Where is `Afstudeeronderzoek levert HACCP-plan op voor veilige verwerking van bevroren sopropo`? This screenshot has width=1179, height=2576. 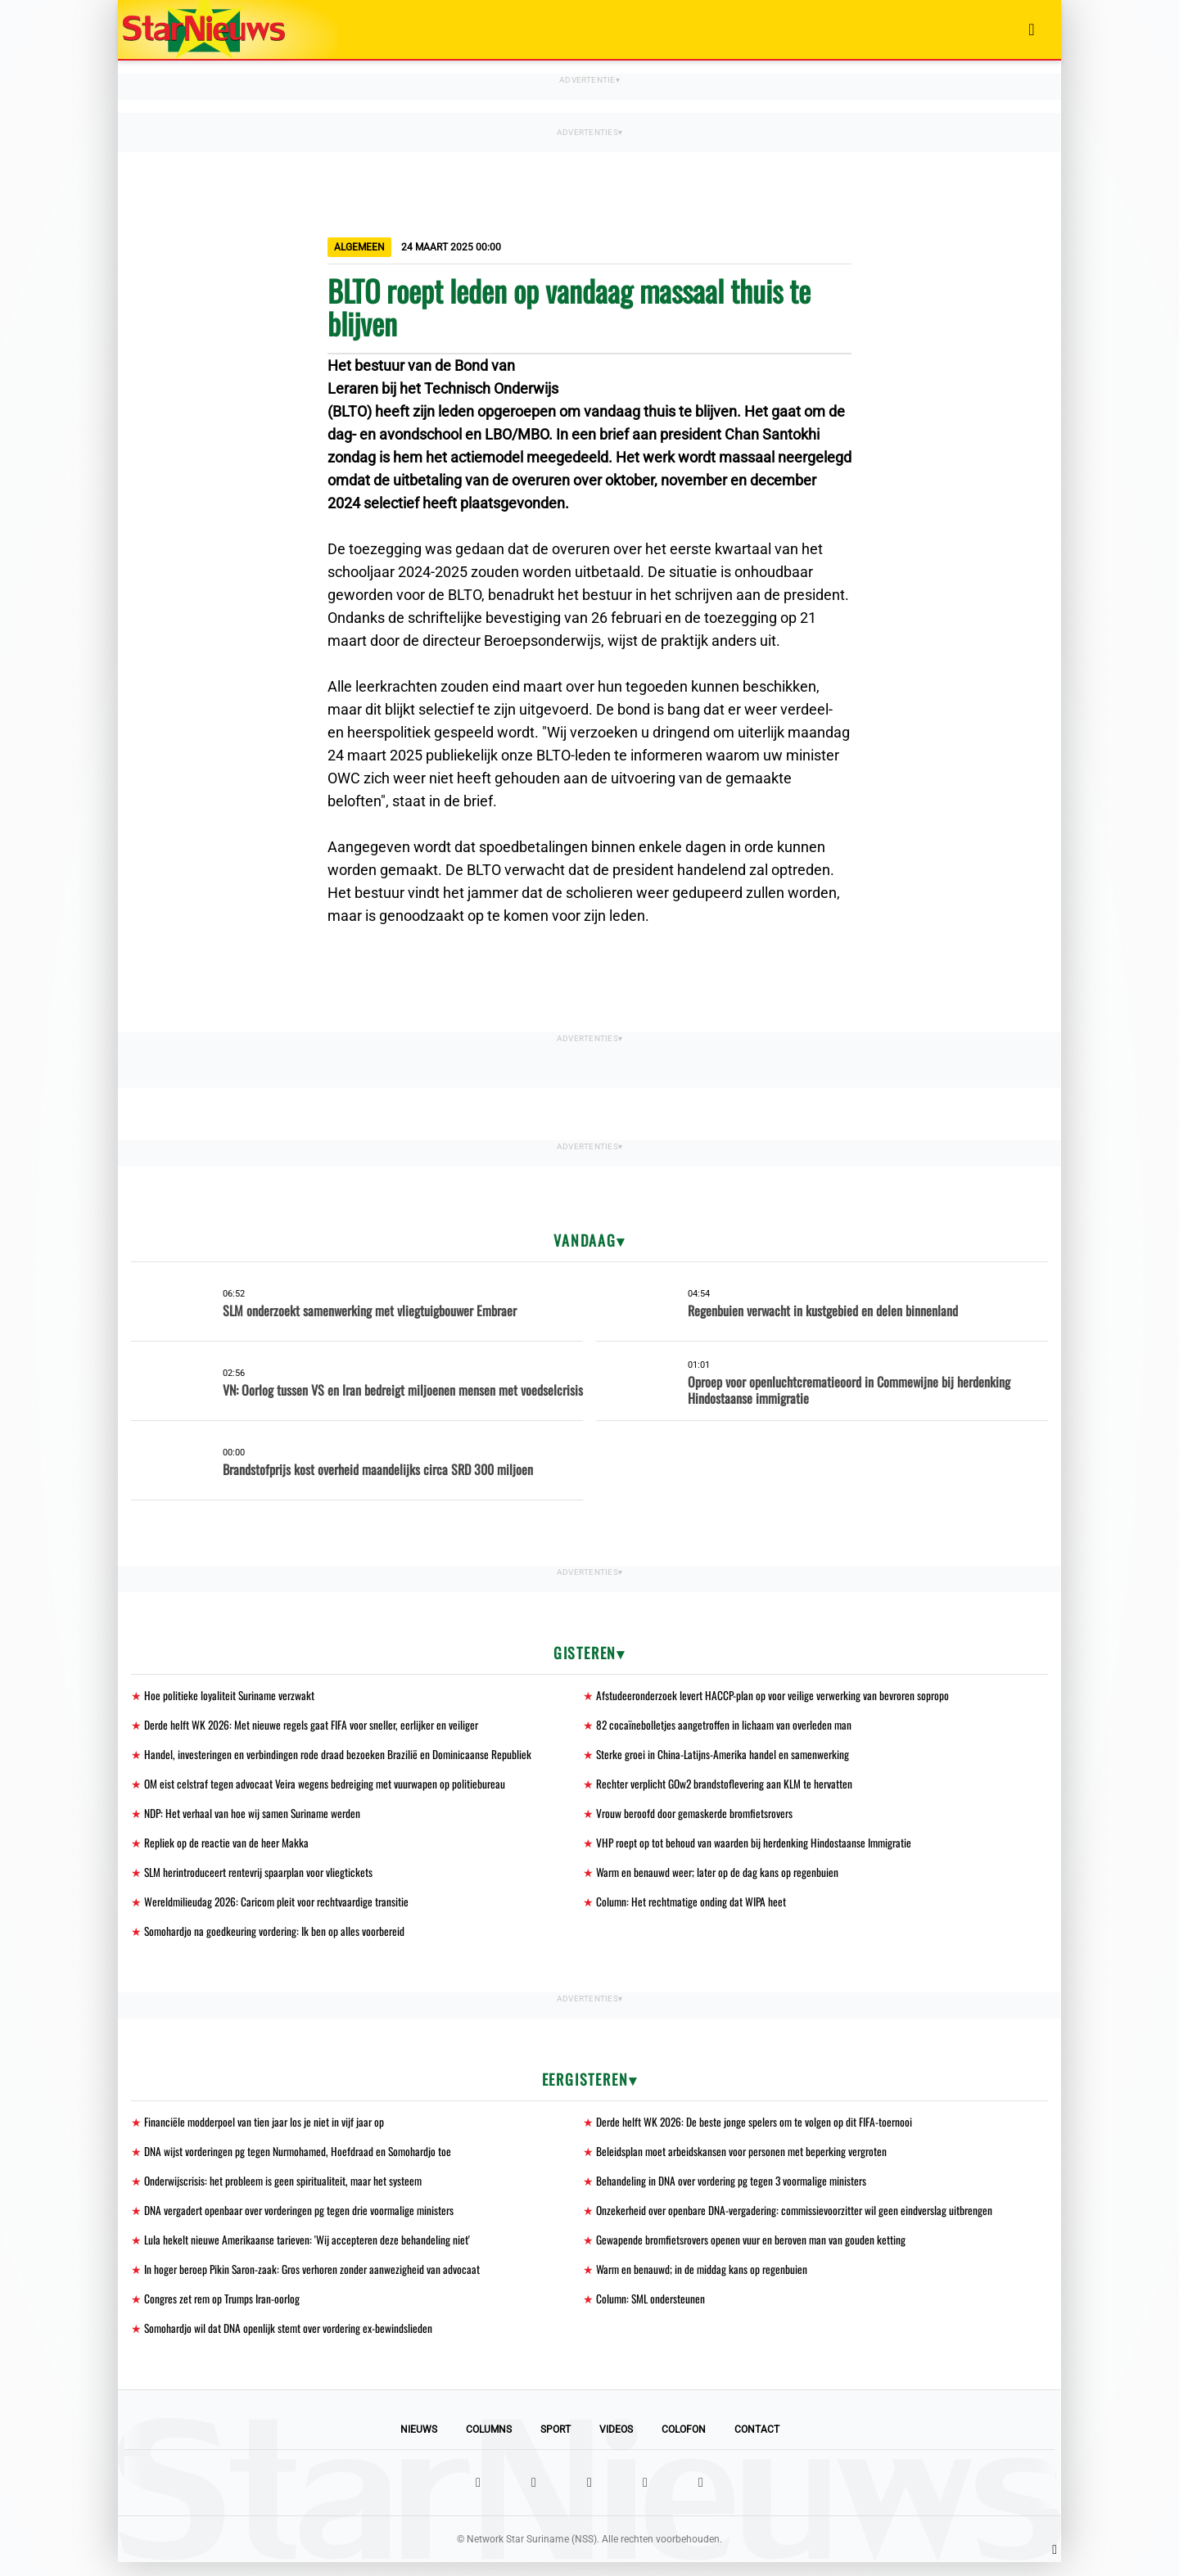
Afstudeeronderzoek levert HACCP-plan op voor veilige verwerking van bevroren sopropo is located at coordinates (776, 1695).